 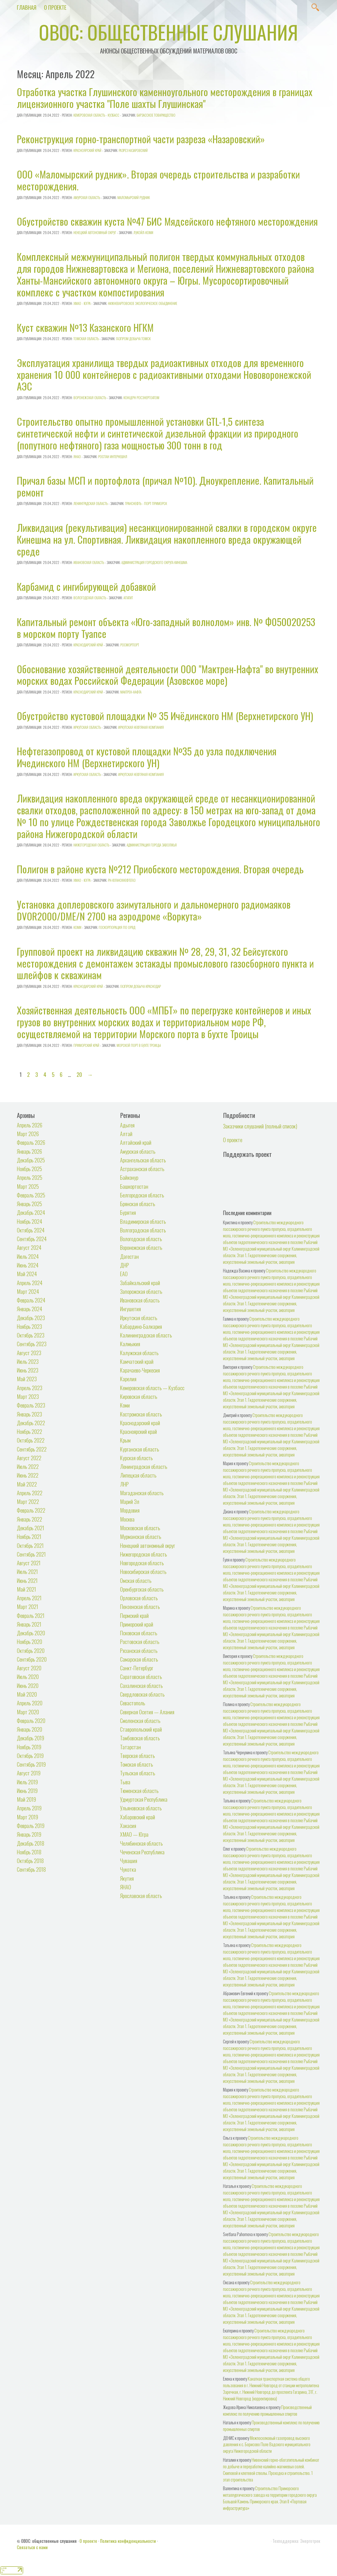 I want to click on Февраль 2019, so click(x=30, y=1825).